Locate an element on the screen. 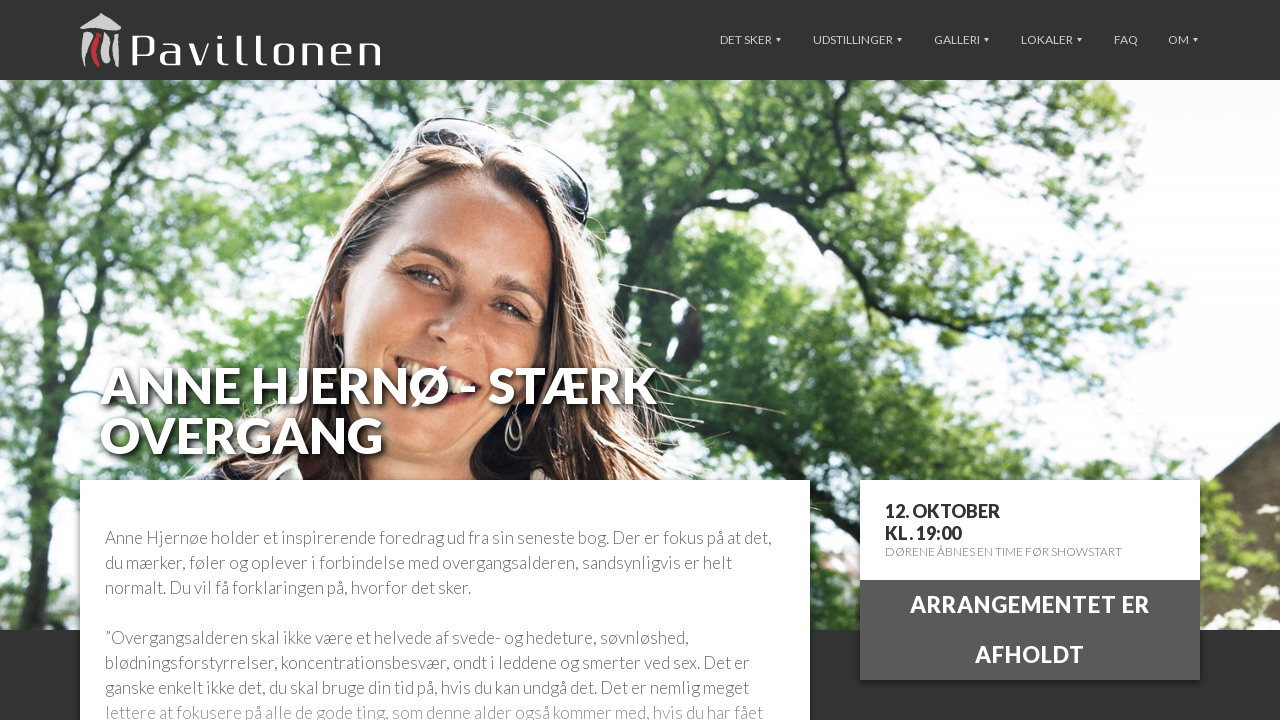 The image size is (1280, 720). Lokaler is located at coordinates (1051, 39).